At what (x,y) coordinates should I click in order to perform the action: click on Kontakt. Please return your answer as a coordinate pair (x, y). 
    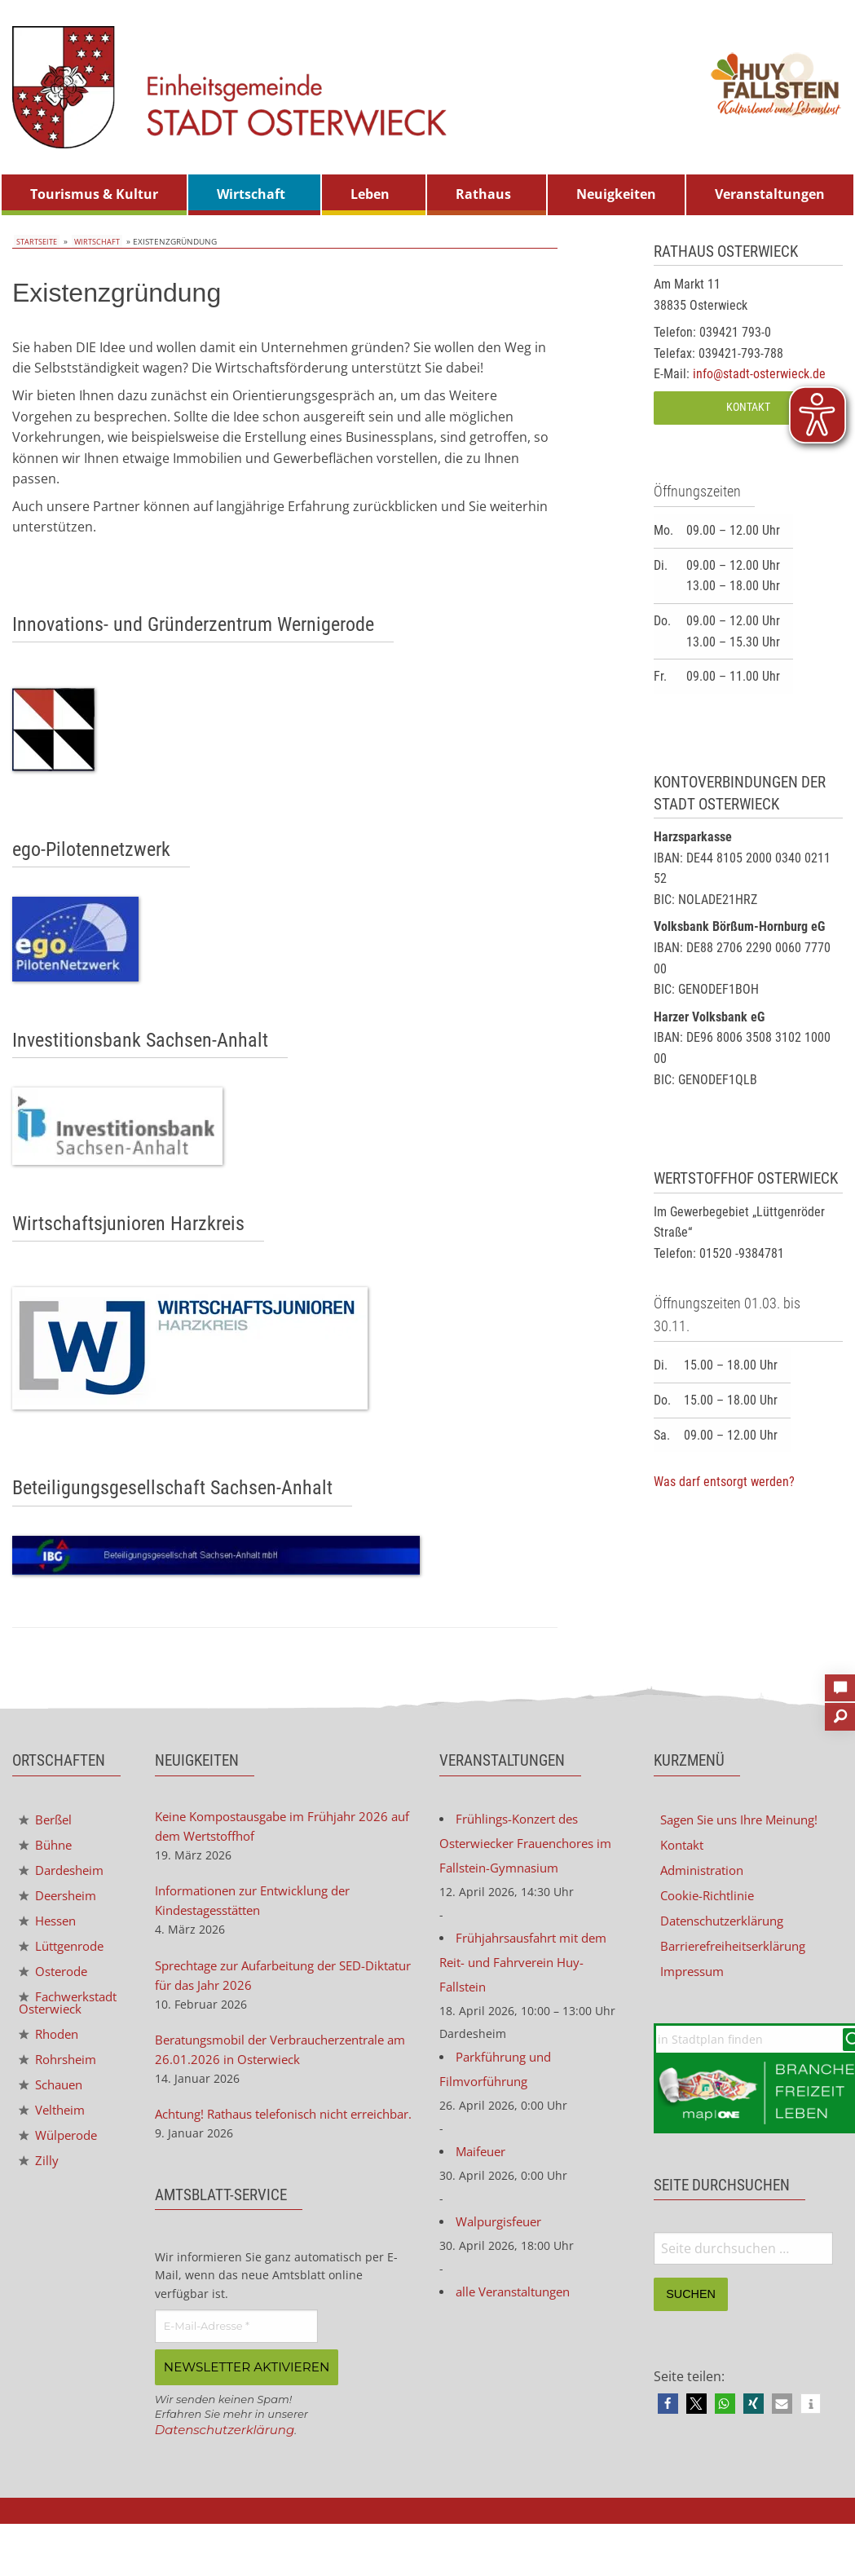
    Looking at the image, I should click on (748, 407).